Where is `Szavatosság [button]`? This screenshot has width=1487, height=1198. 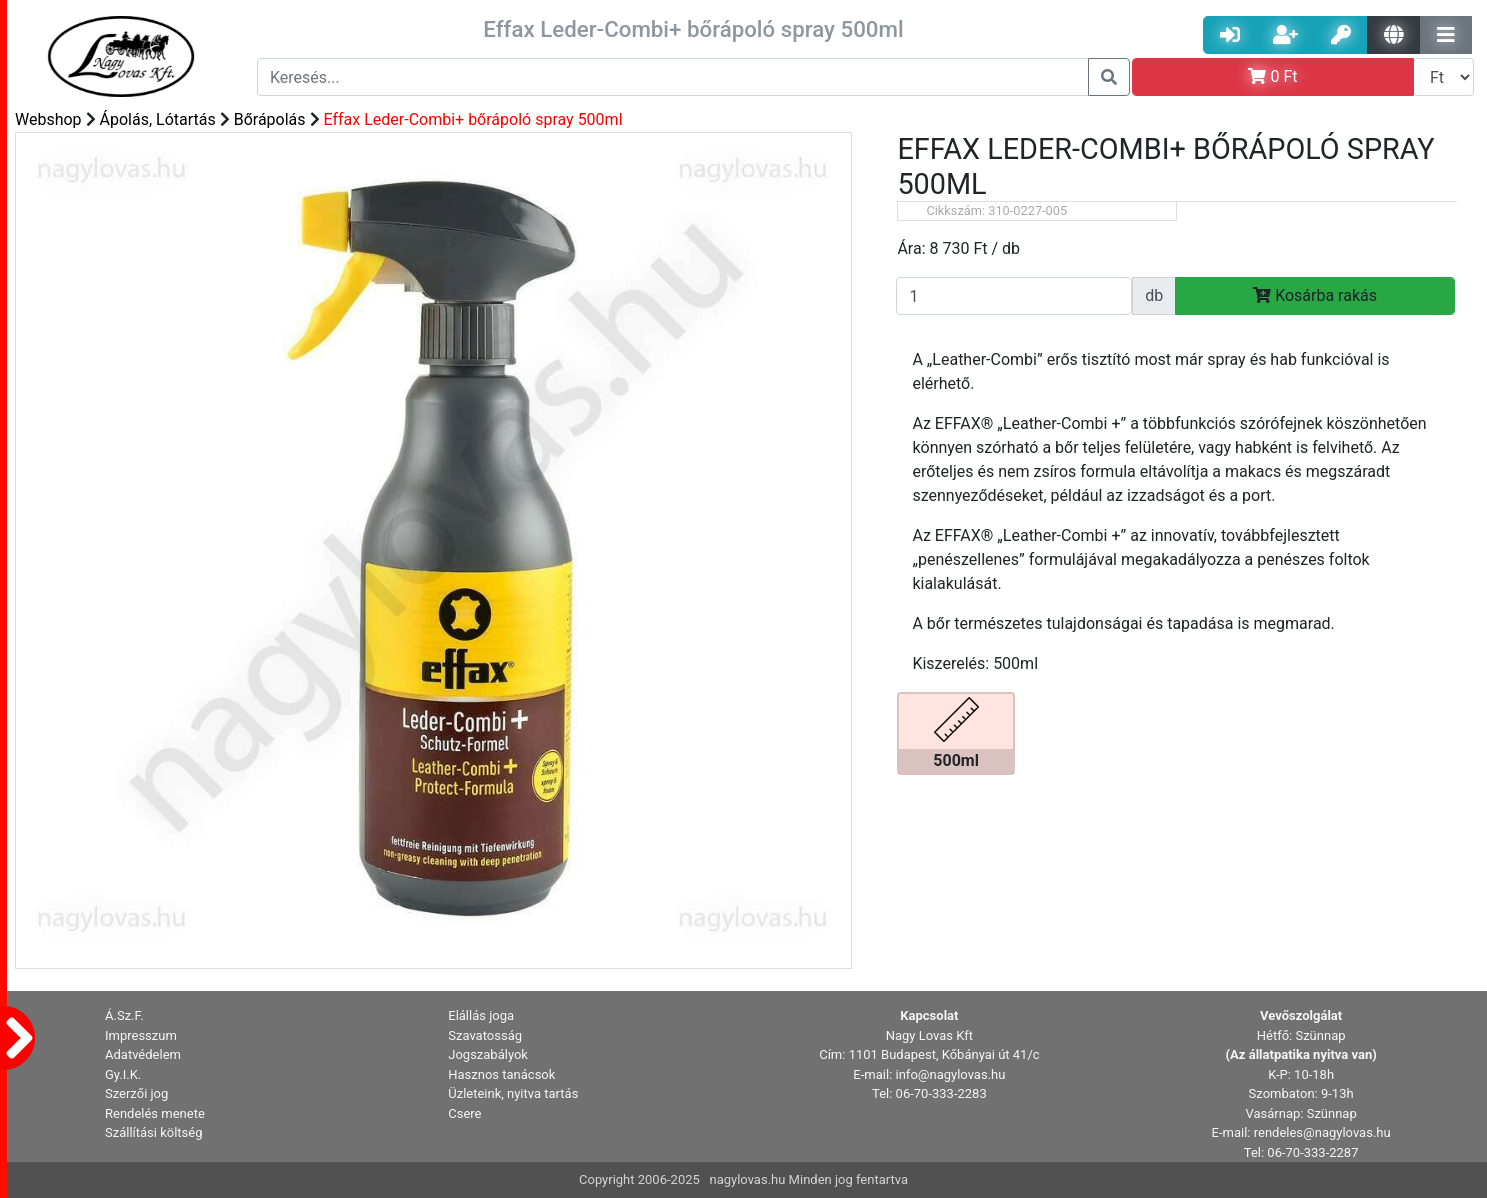
Szavatosság [button] is located at coordinates (485, 1035).